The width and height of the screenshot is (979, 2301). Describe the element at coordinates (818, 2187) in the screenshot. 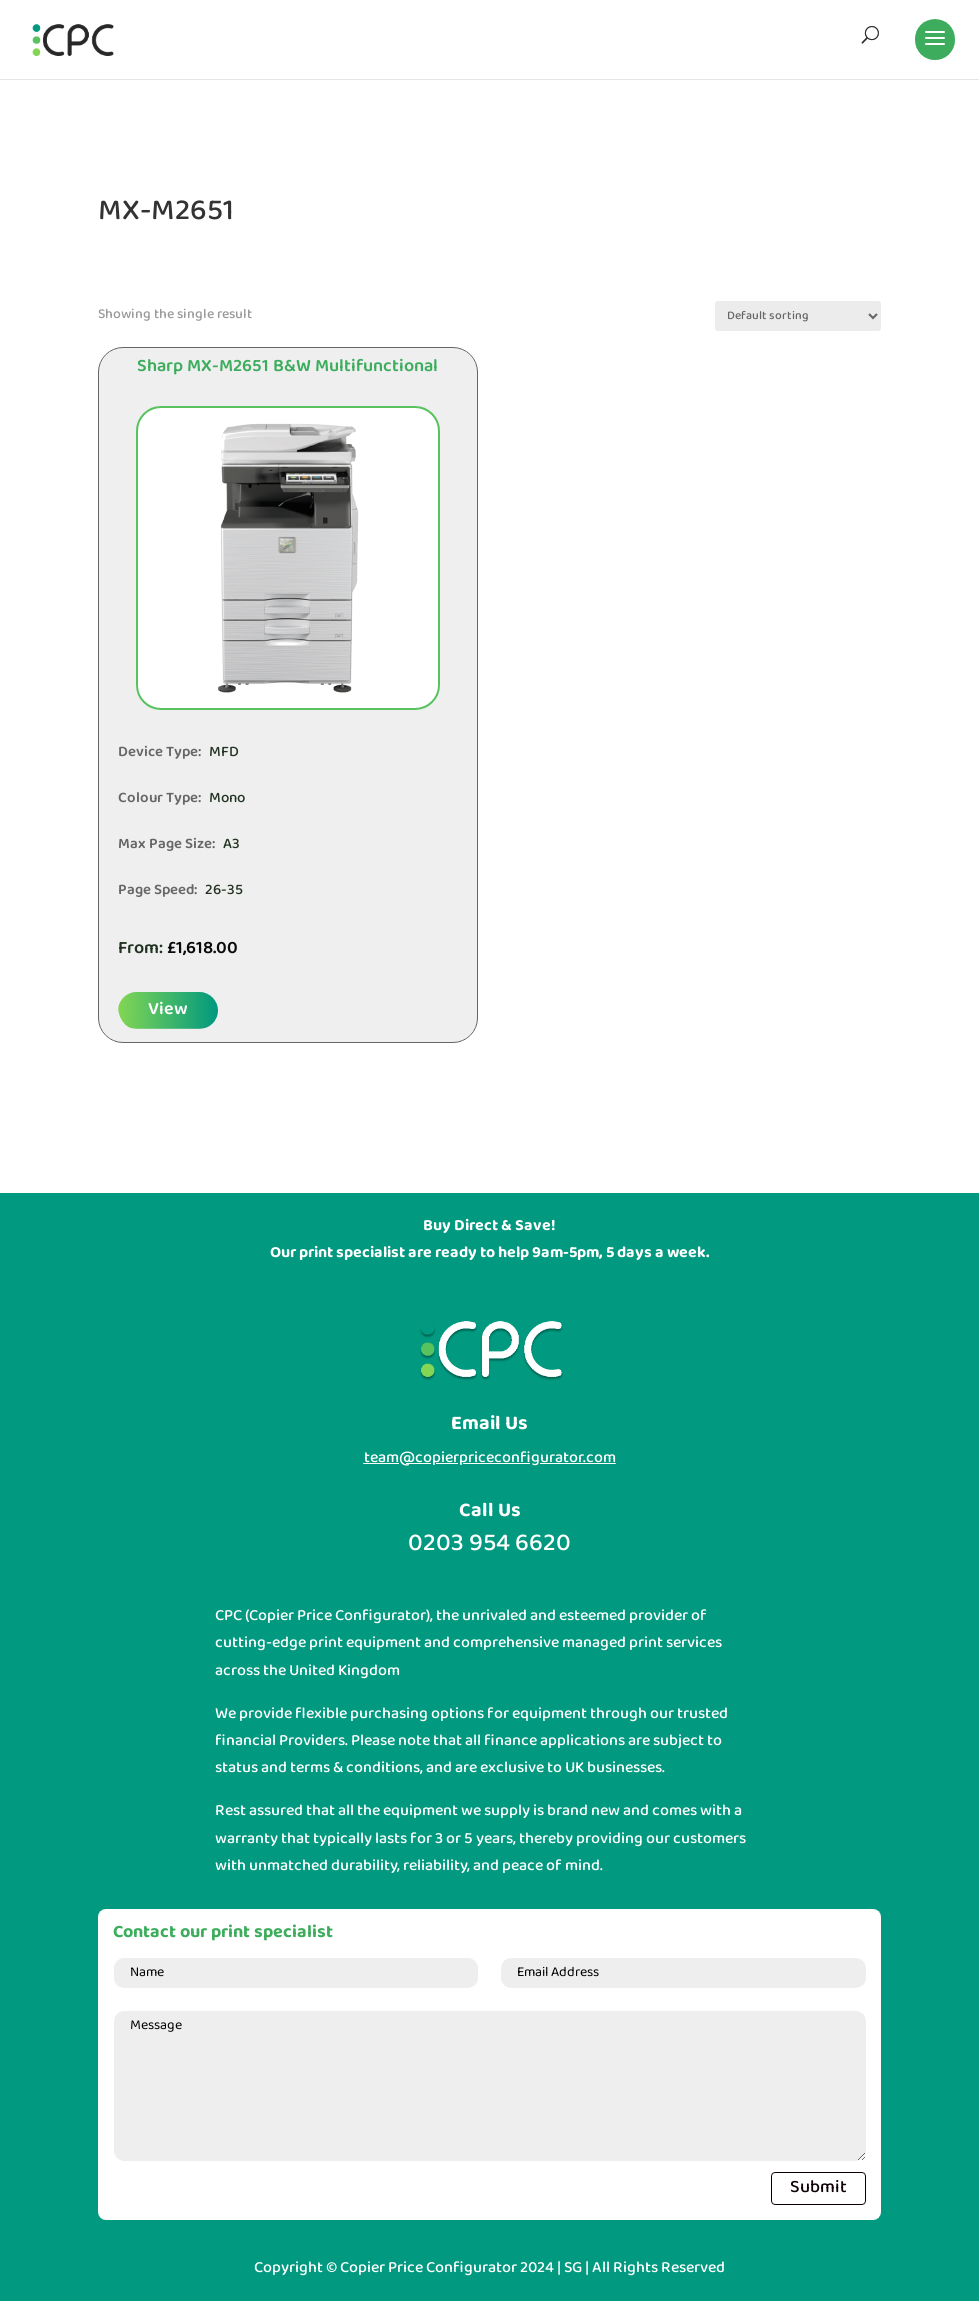

I see `Submit` at that location.